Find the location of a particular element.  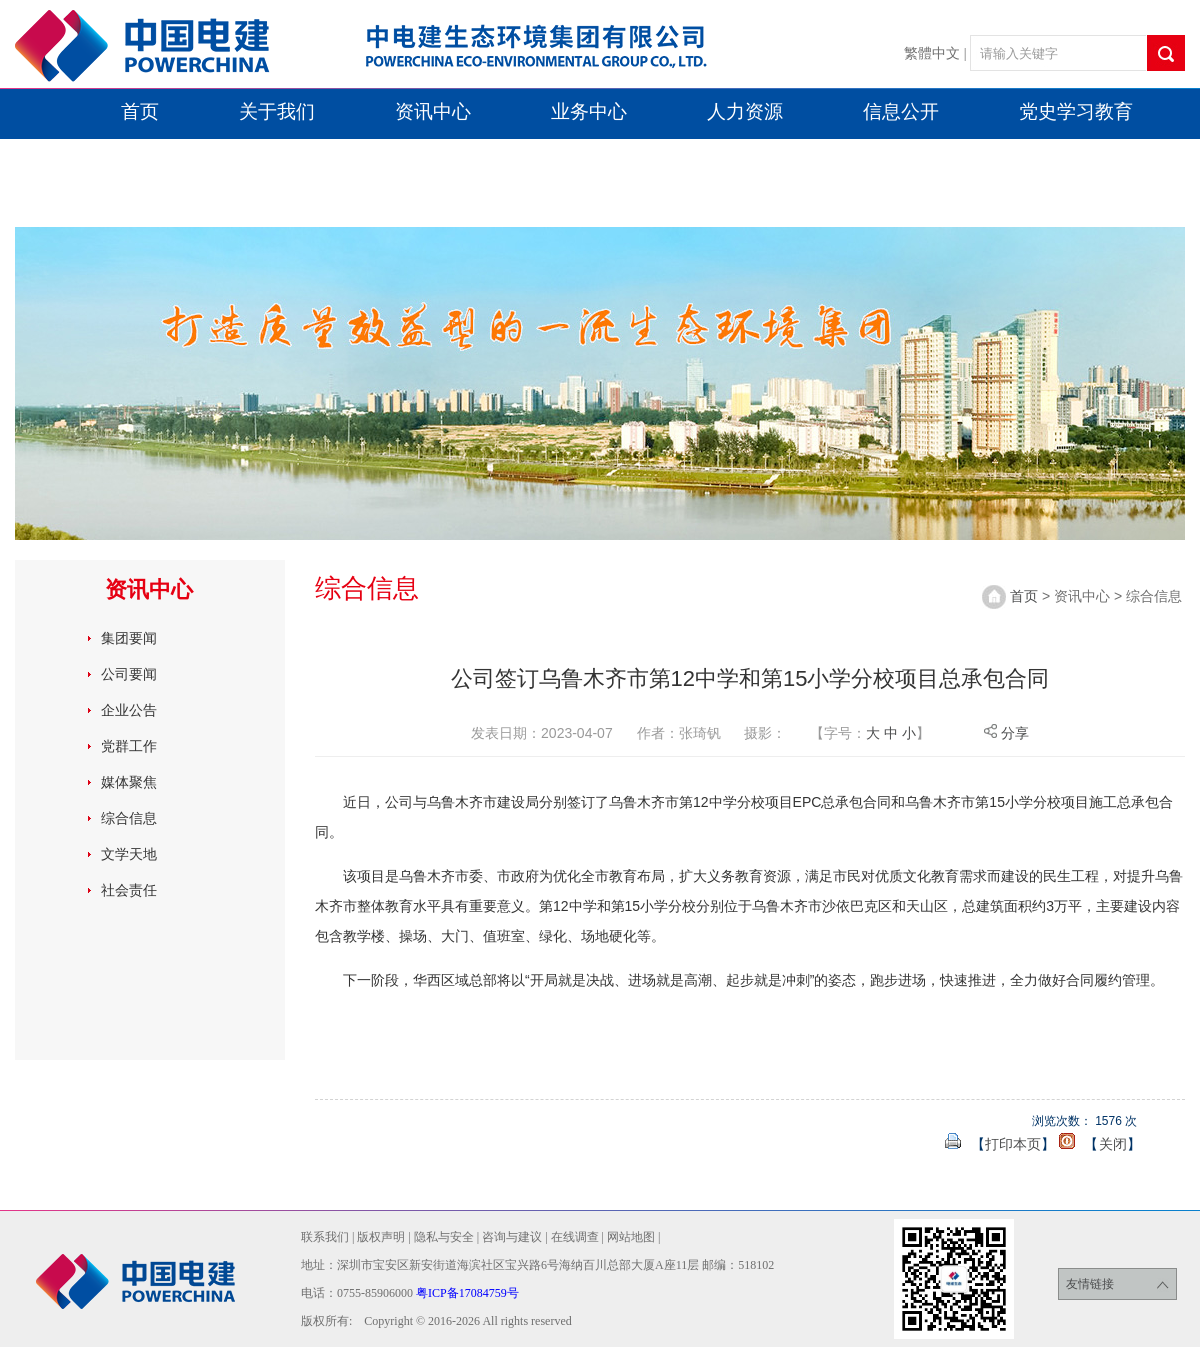

版权声明 is located at coordinates (381, 1237).